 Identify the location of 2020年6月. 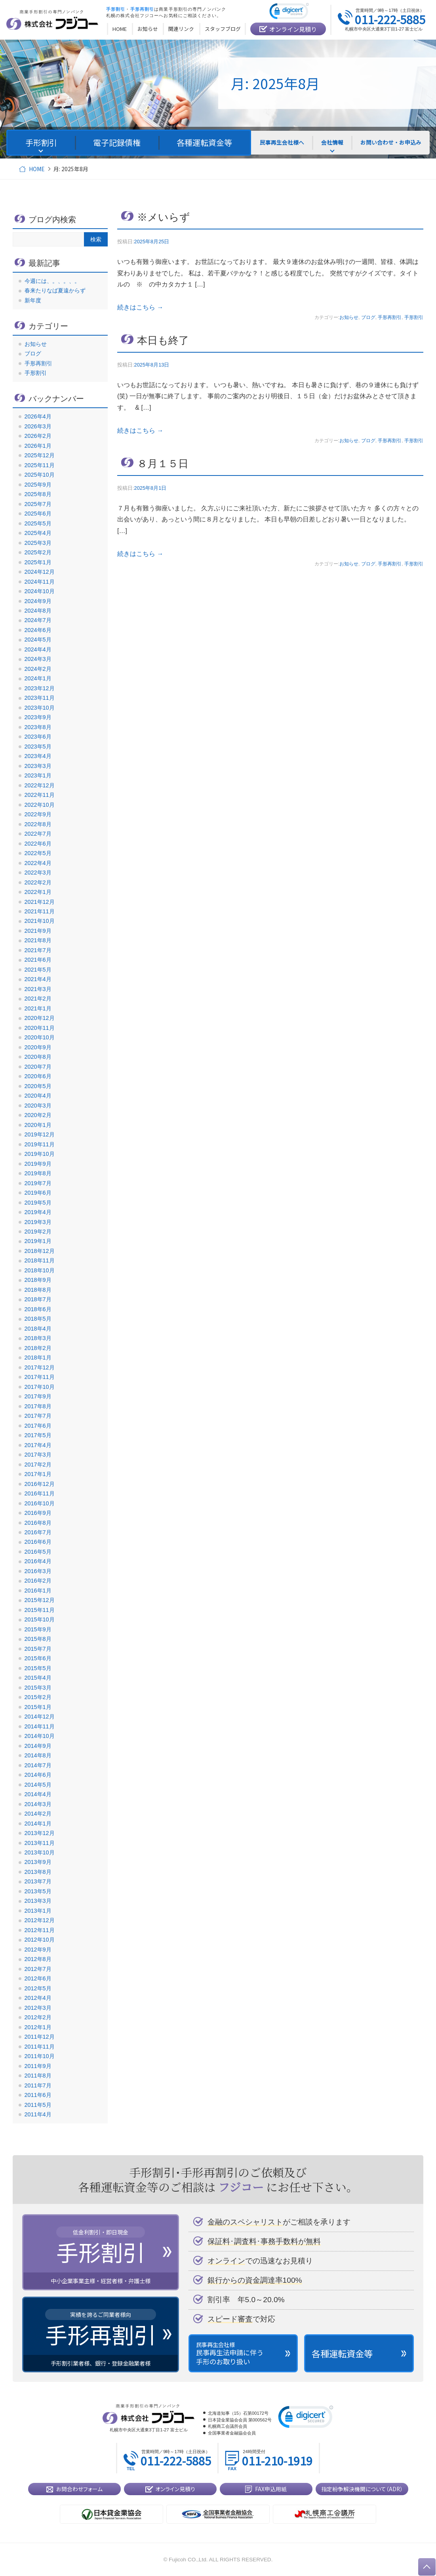
(38, 1076).